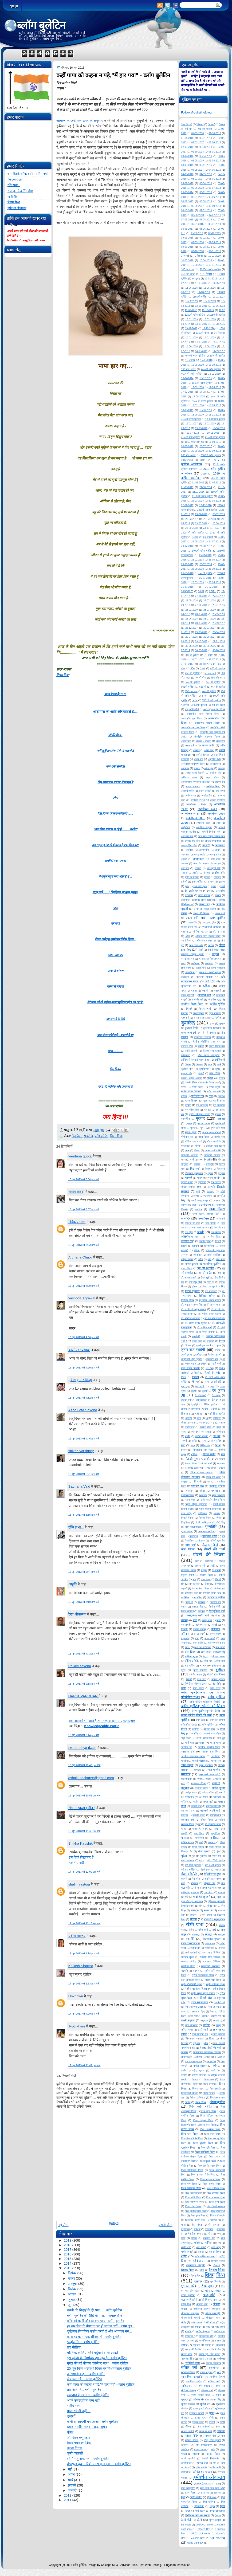 Image resolution: width=232 pixels, height=2576 pixels. I want to click on 20-08-2019, so click(197, 451).